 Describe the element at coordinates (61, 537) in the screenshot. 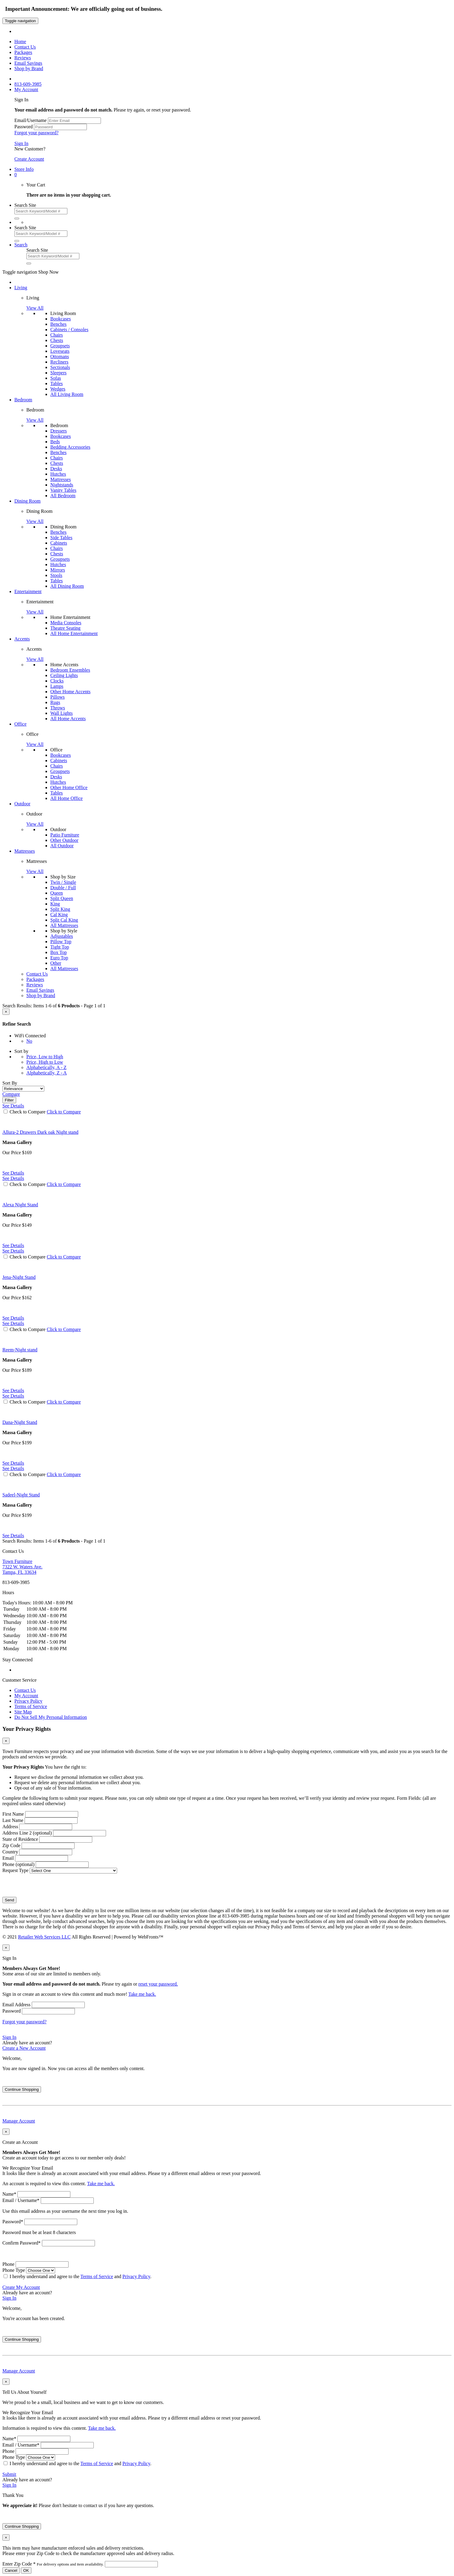

I see `Side Tables` at that location.